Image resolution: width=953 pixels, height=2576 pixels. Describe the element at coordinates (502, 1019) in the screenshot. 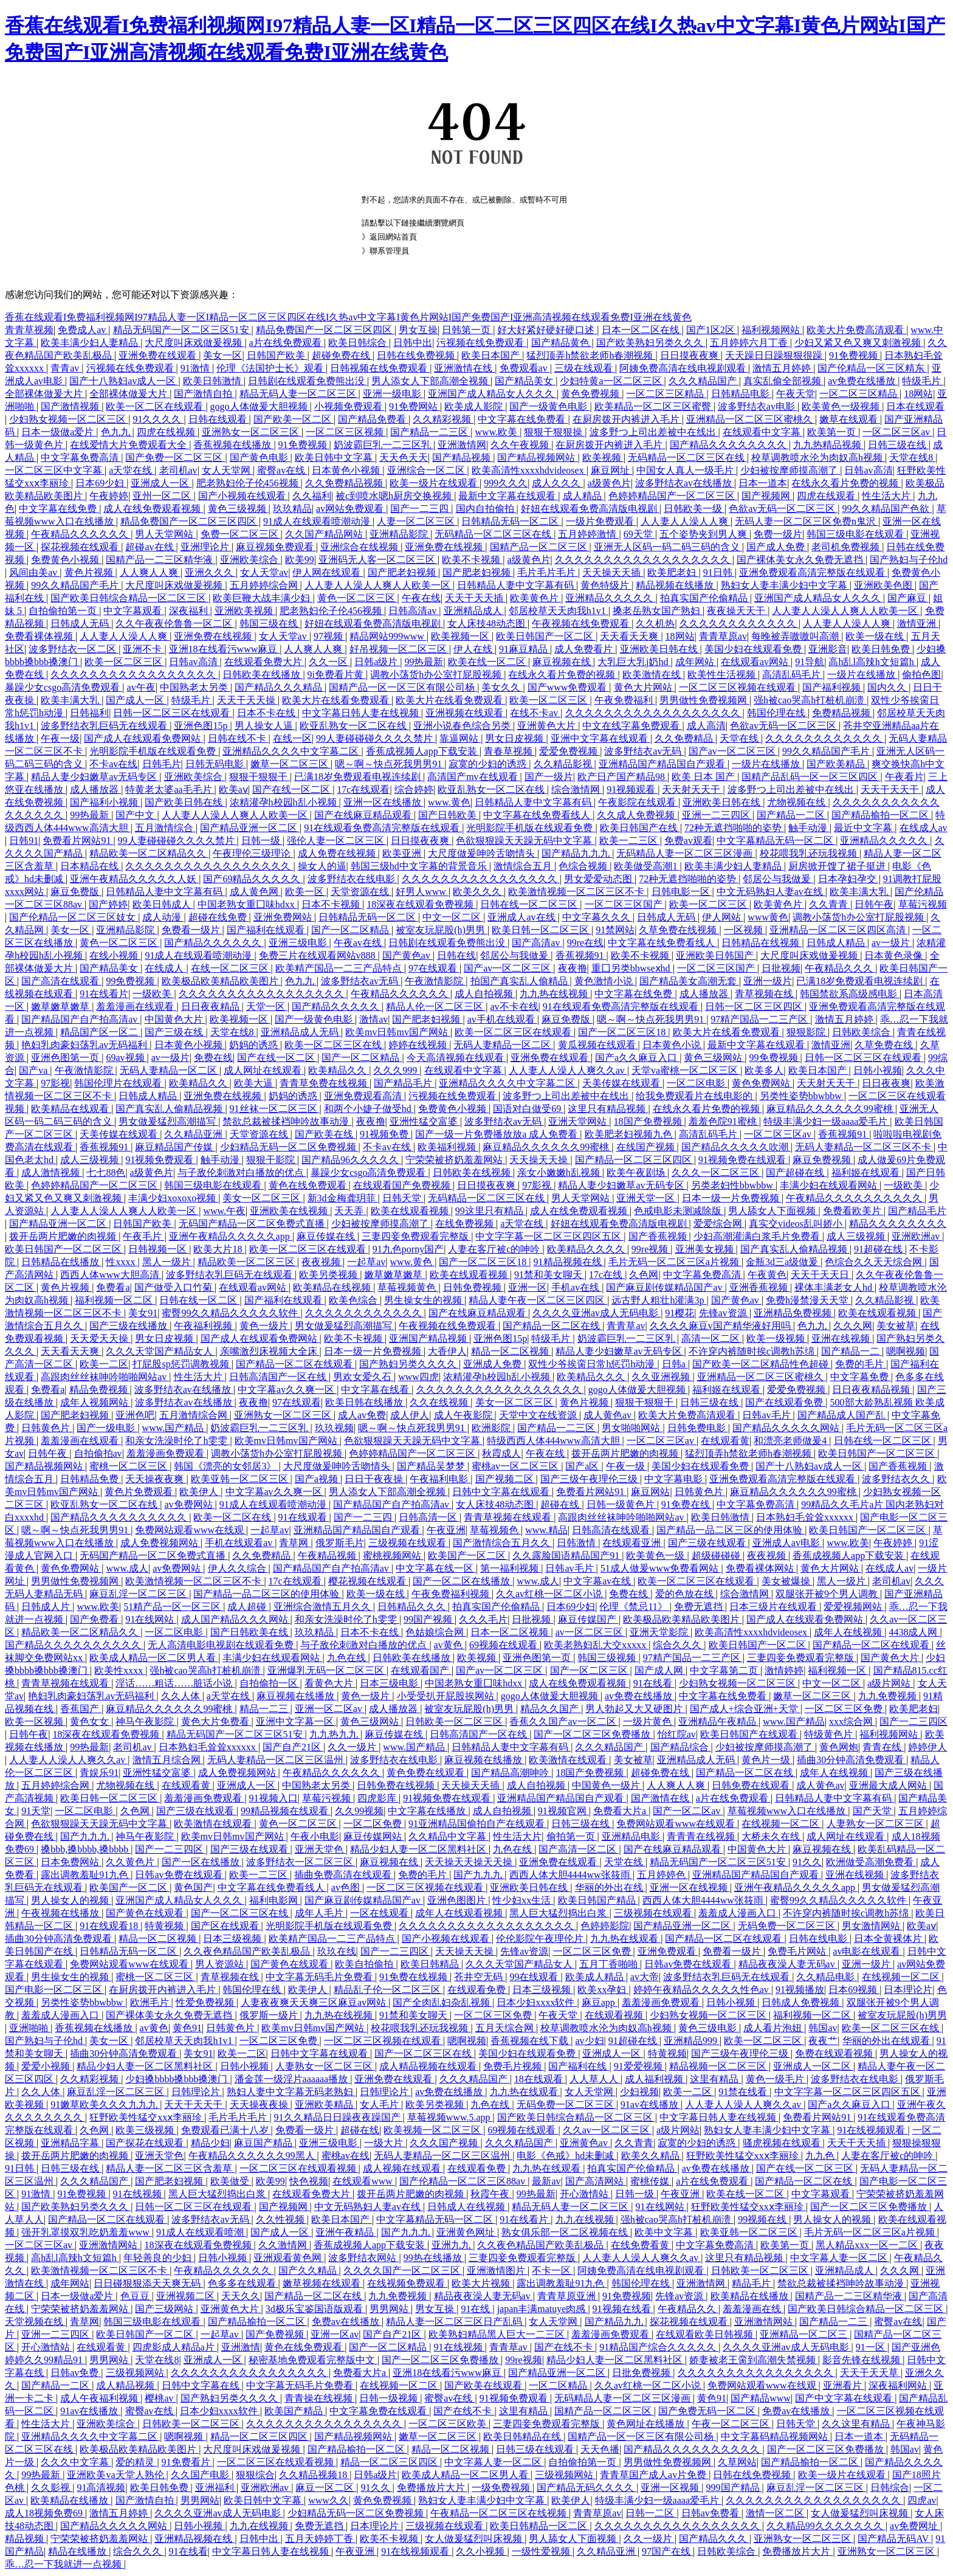

I see `av手机在线观看` at that location.